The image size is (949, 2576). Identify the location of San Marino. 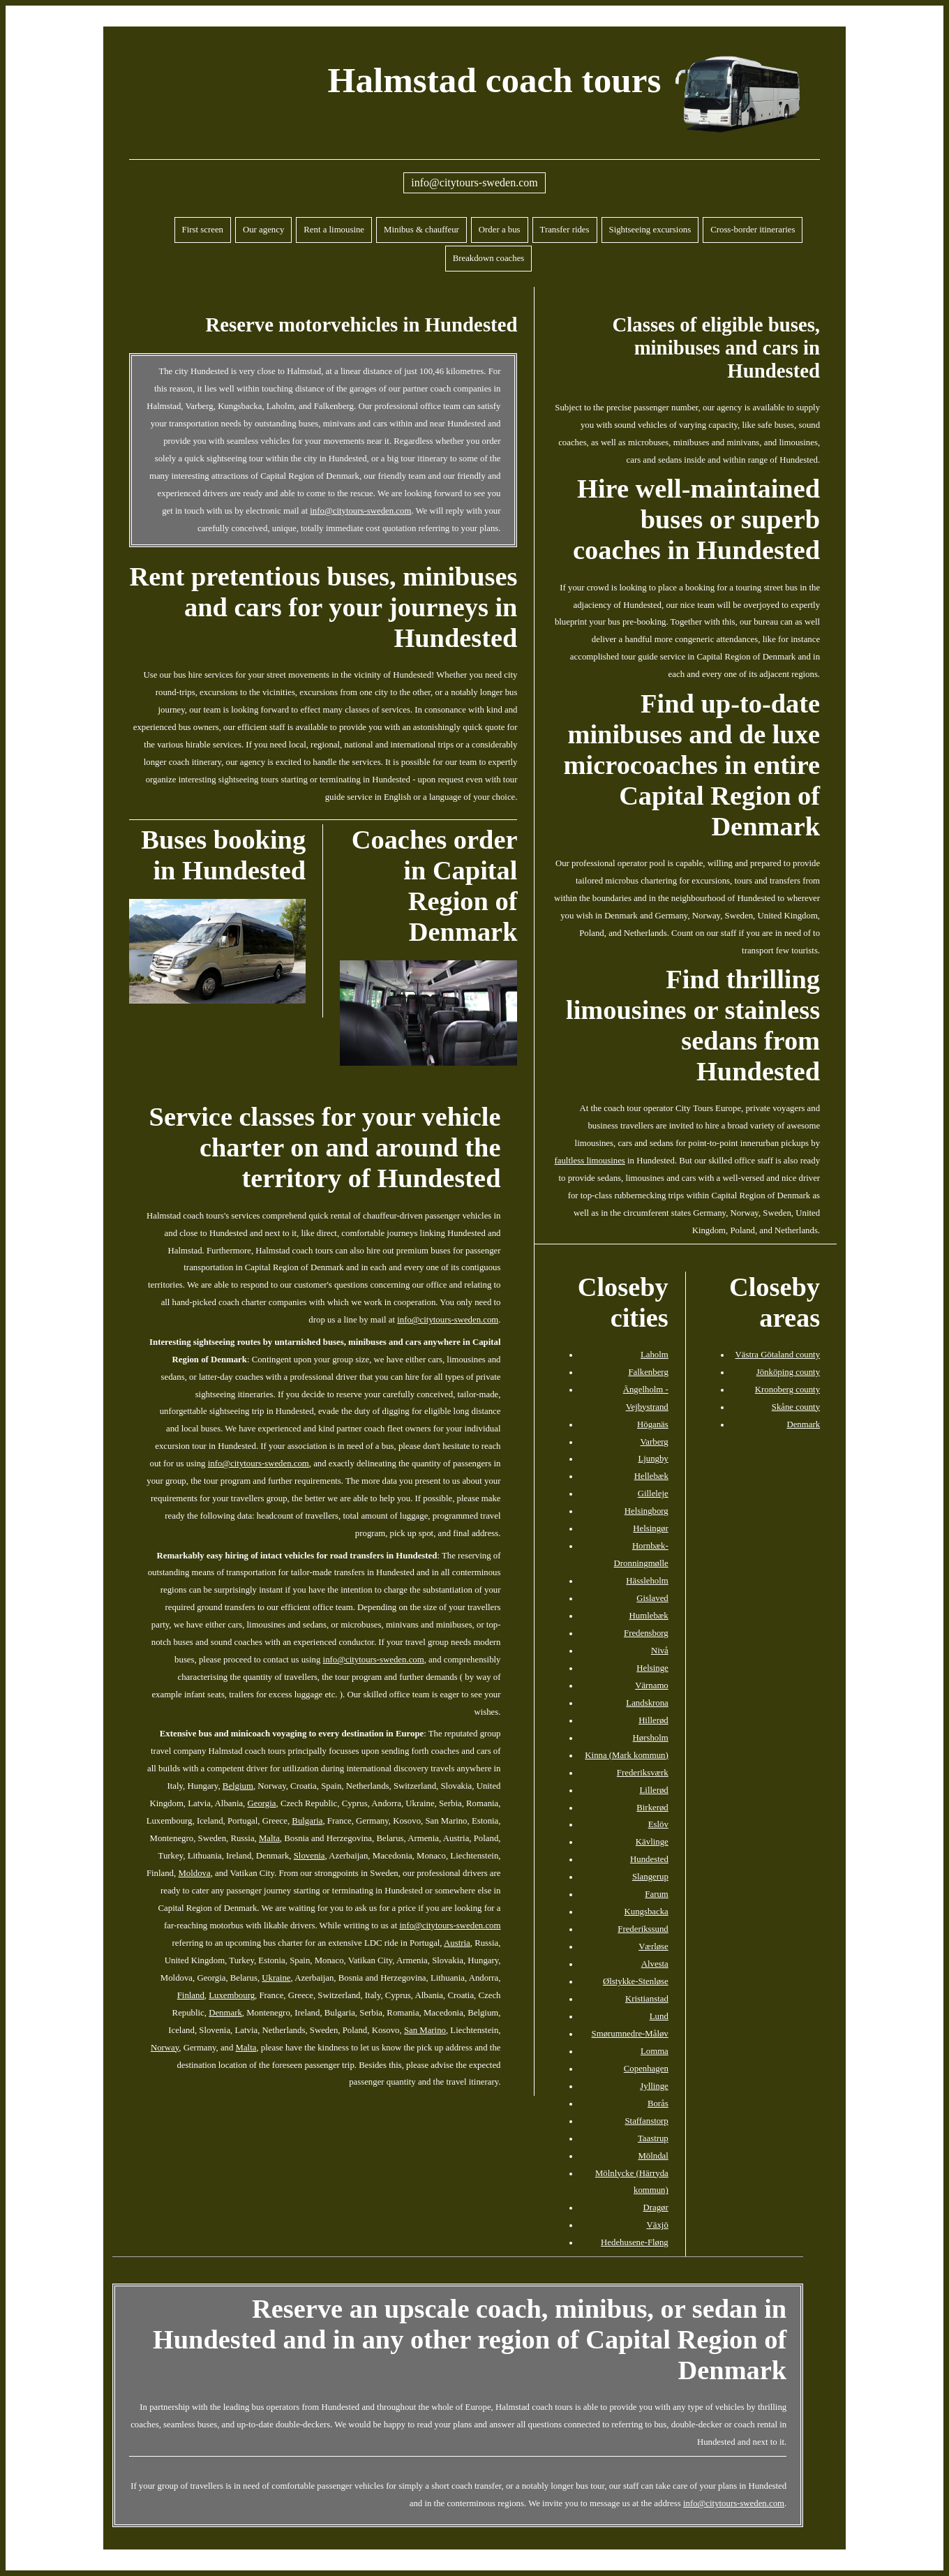
(425, 2030).